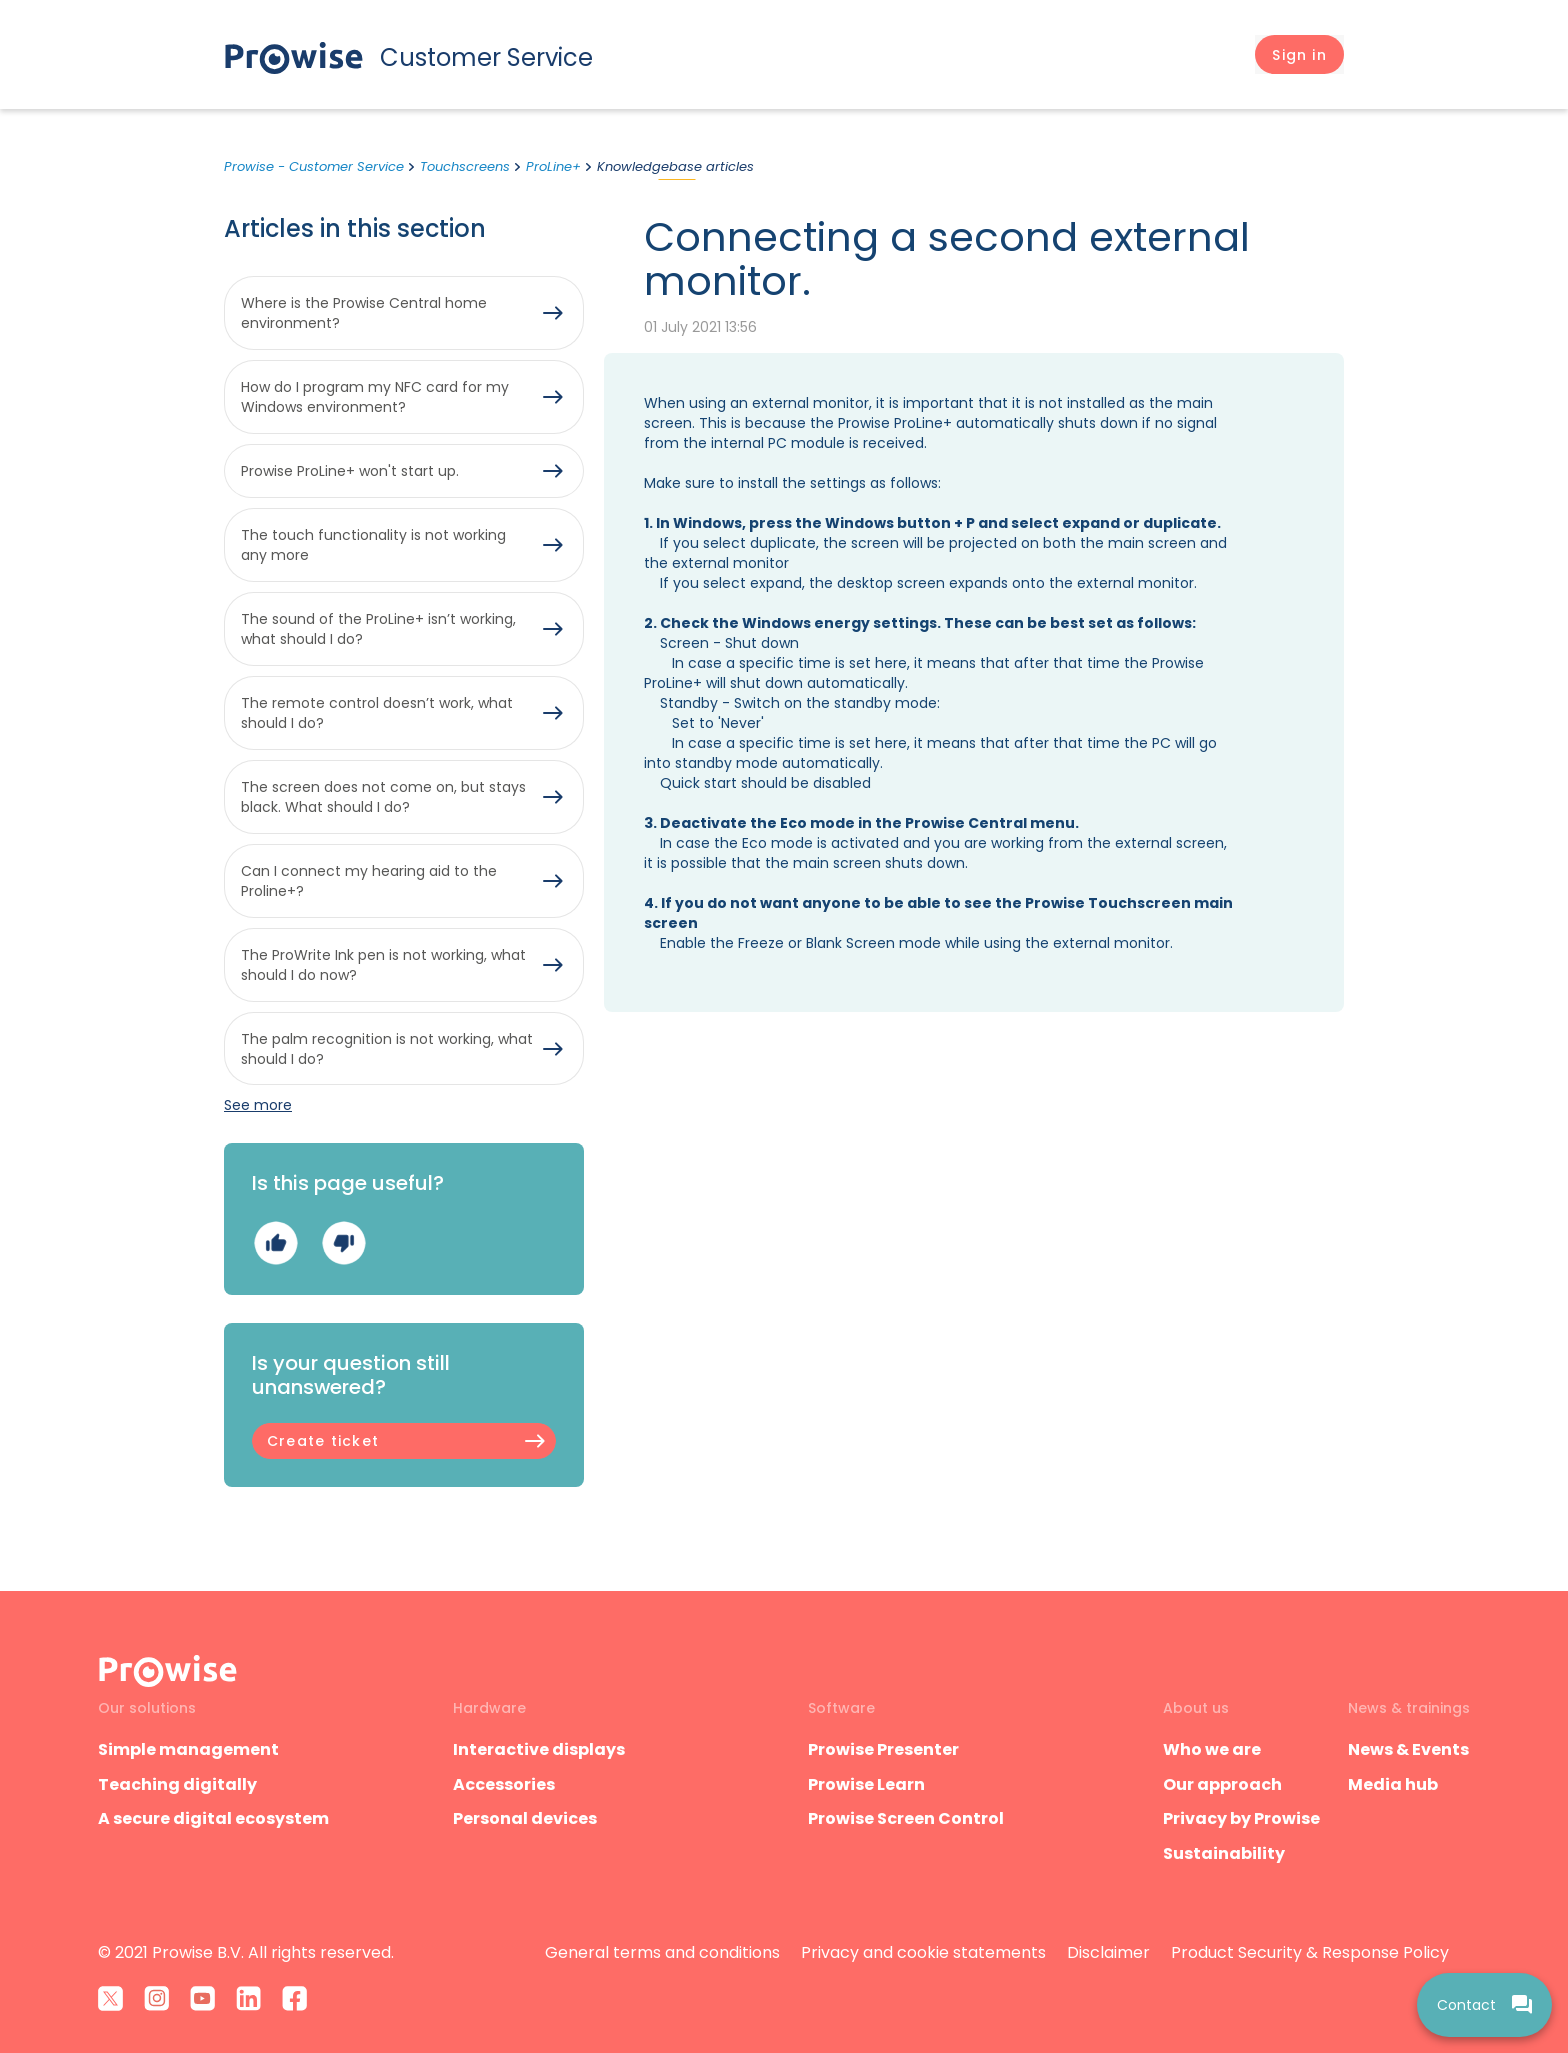 Image resolution: width=1568 pixels, height=2053 pixels. I want to click on Personal devices, so click(525, 1818).